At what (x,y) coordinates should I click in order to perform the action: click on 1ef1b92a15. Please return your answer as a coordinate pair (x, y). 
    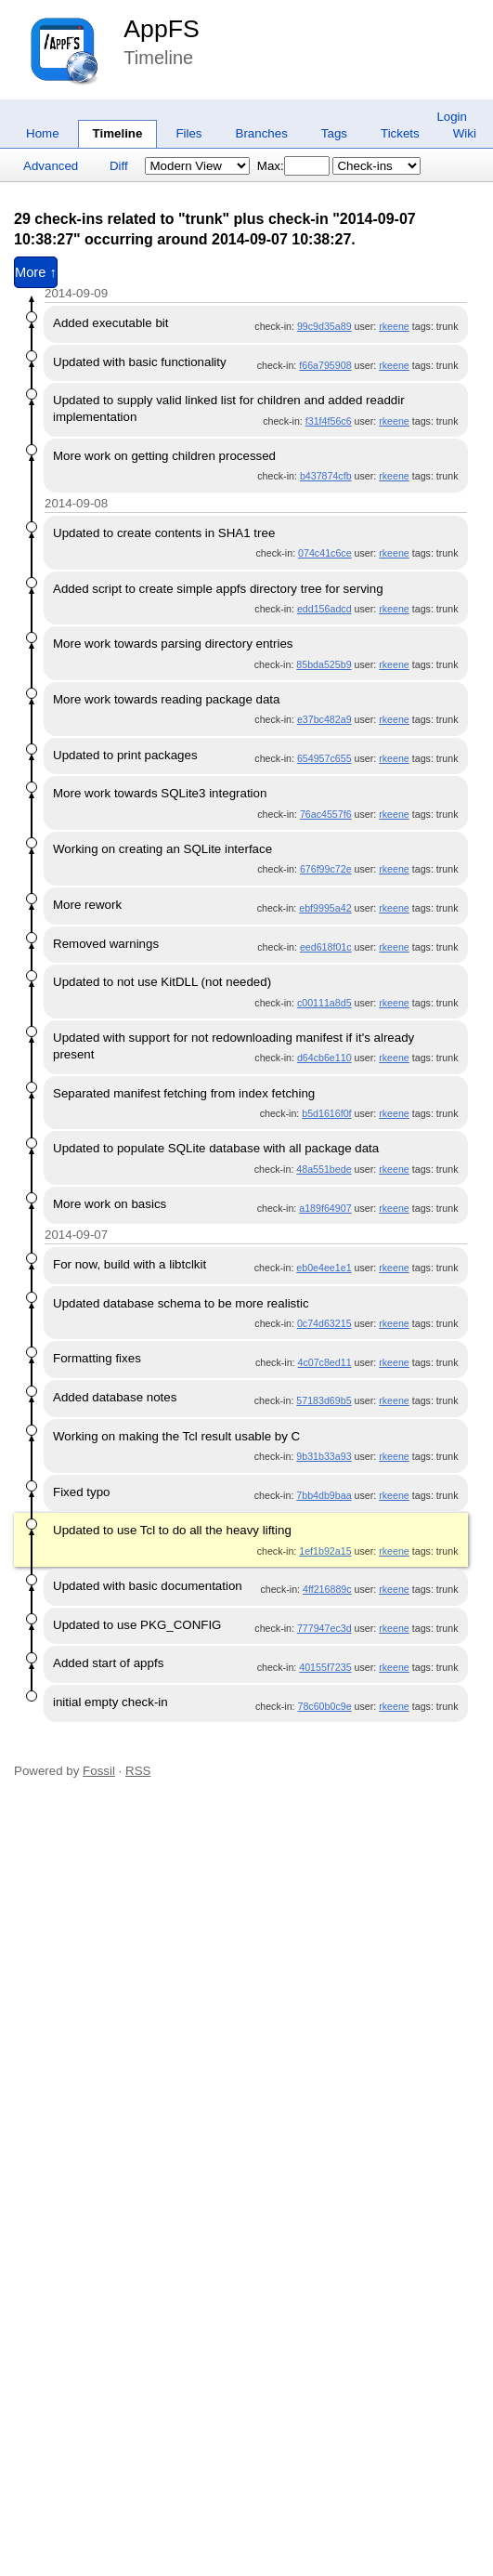
    Looking at the image, I should click on (325, 1551).